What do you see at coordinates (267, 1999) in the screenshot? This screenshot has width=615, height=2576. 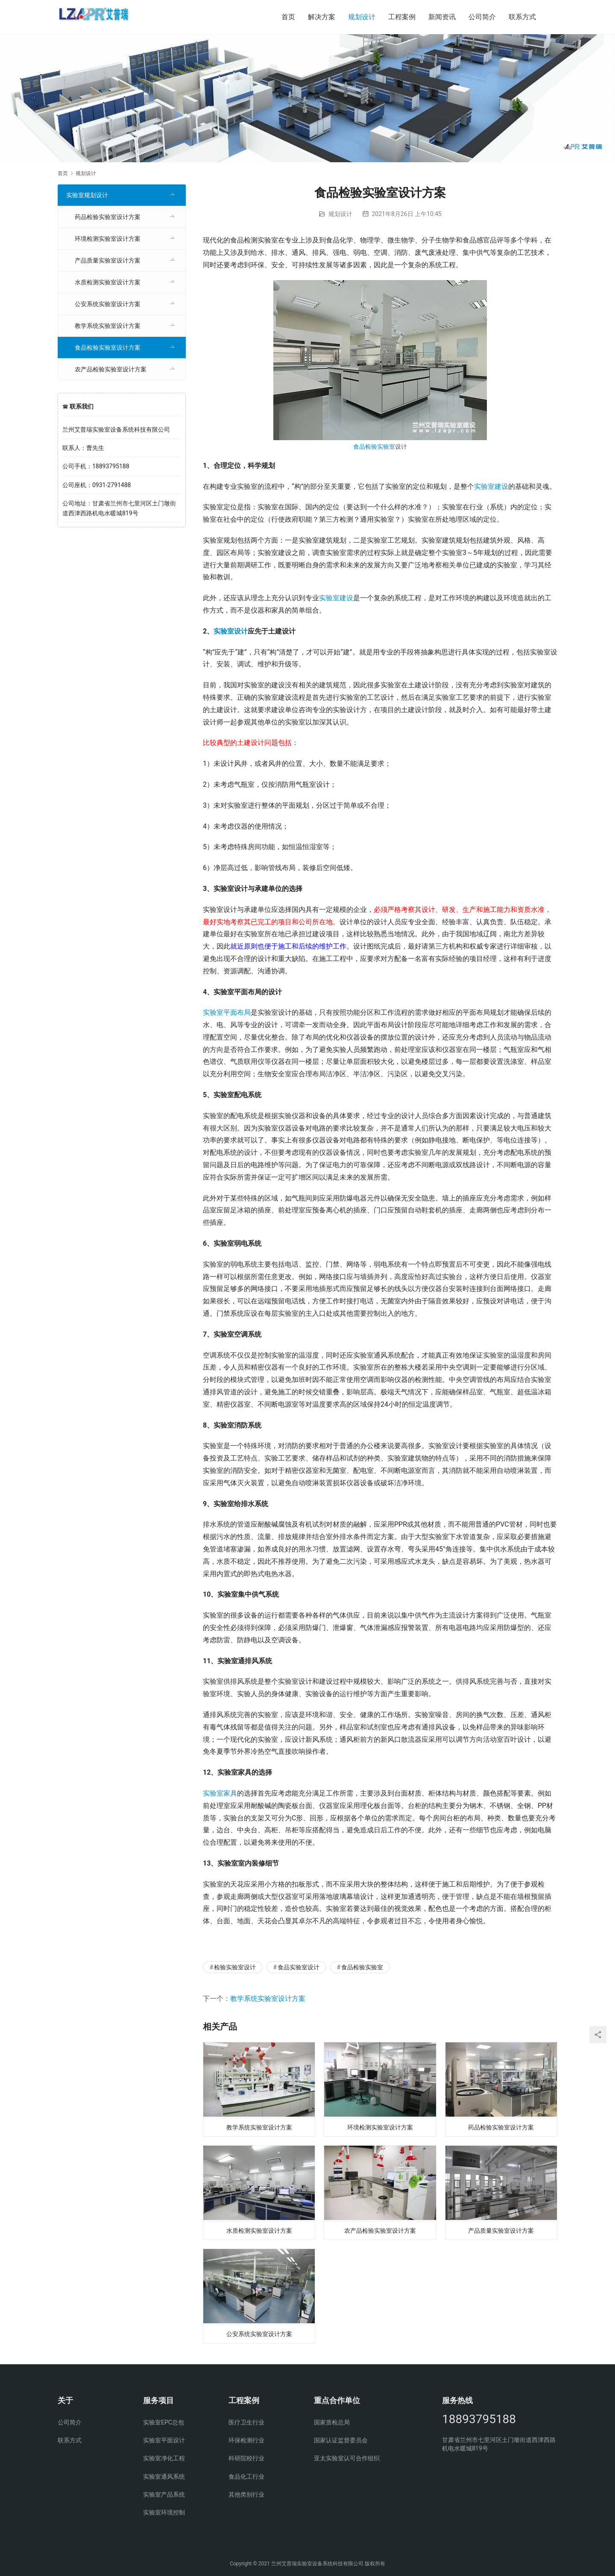 I see `教学系统实验室设计方案` at bounding box center [267, 1999].